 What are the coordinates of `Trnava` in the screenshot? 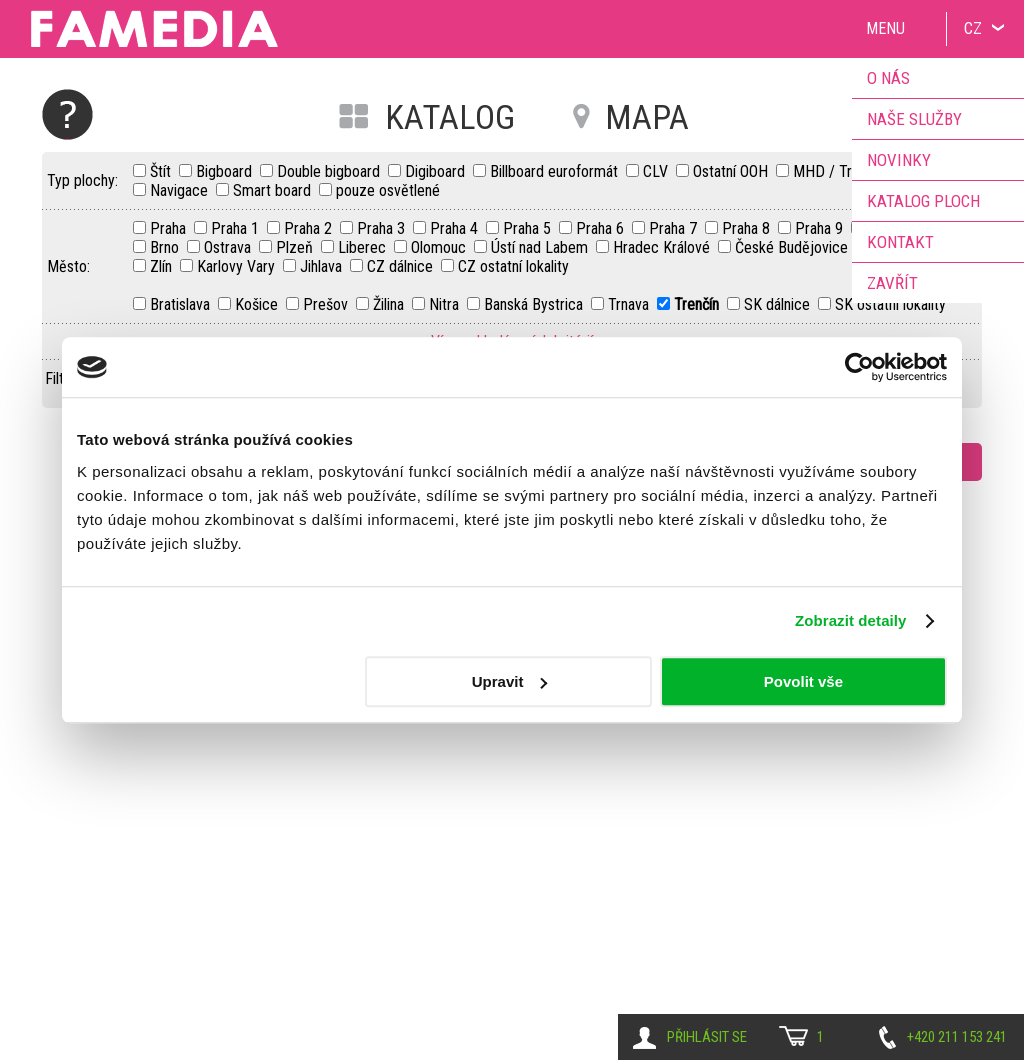 It's located at (630, 304).